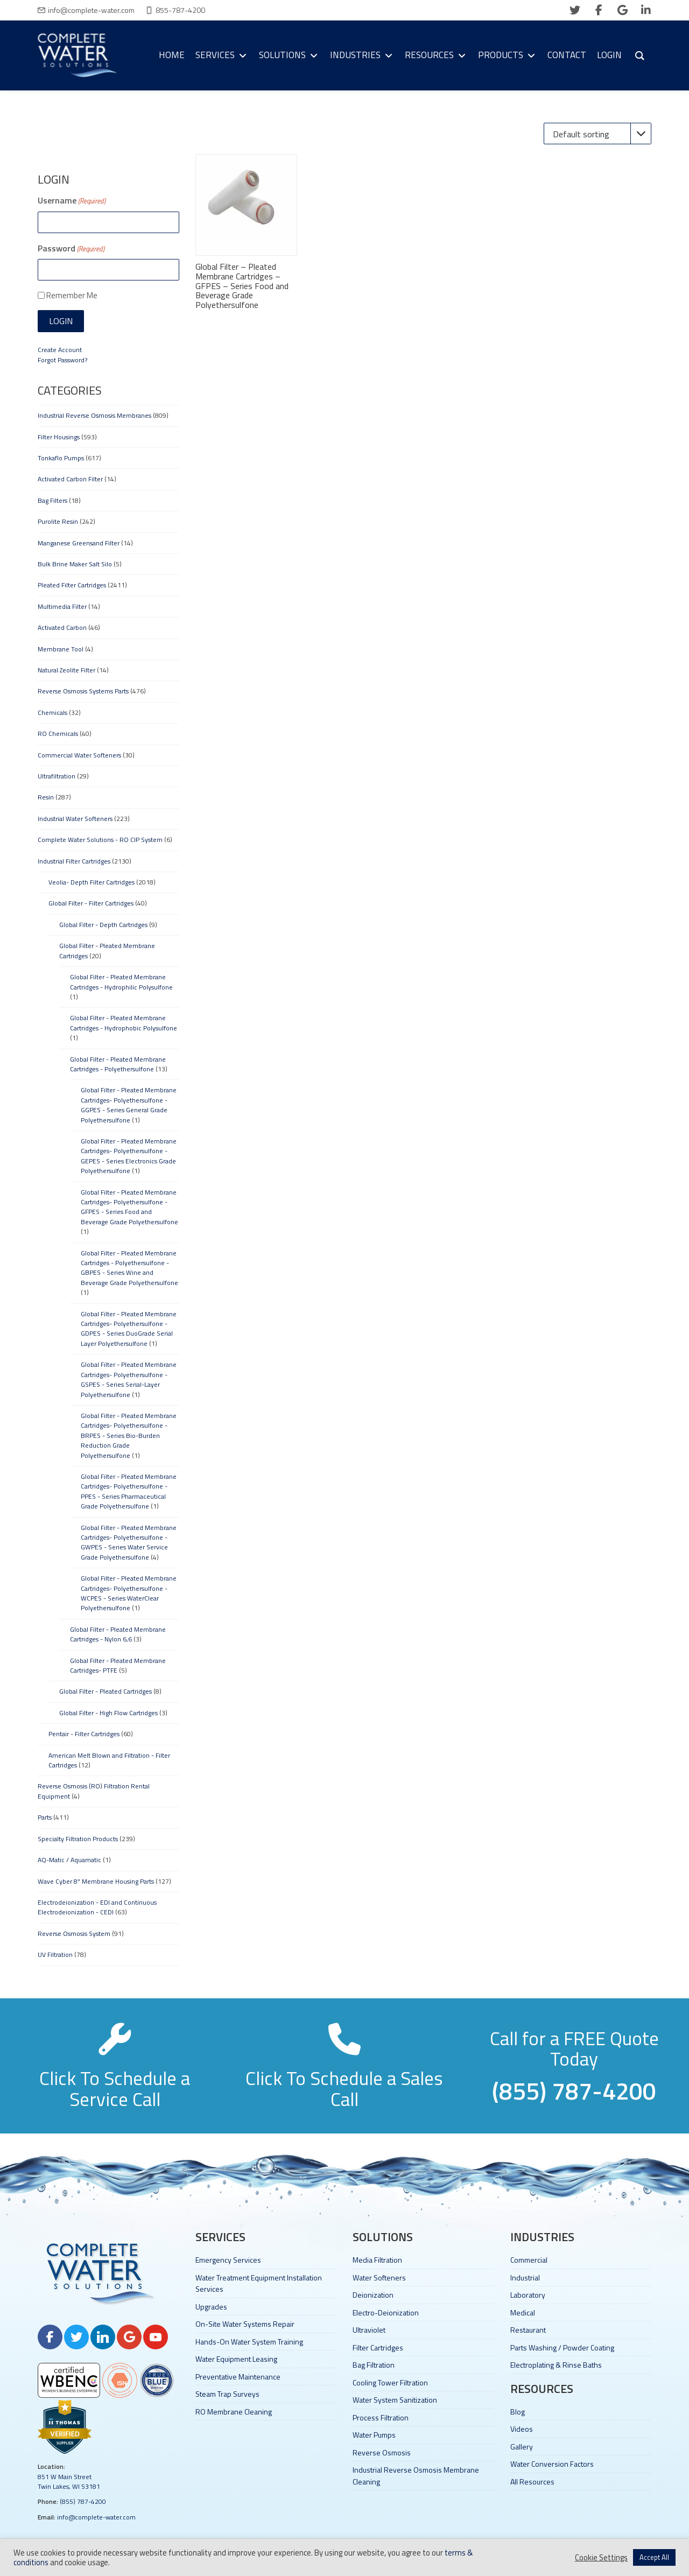 The height and width of the screenshot is (2576, 689). What do you see at coordinates (71, 248) in the screenshot?
I see `Password` at bounding box center [71, 248].